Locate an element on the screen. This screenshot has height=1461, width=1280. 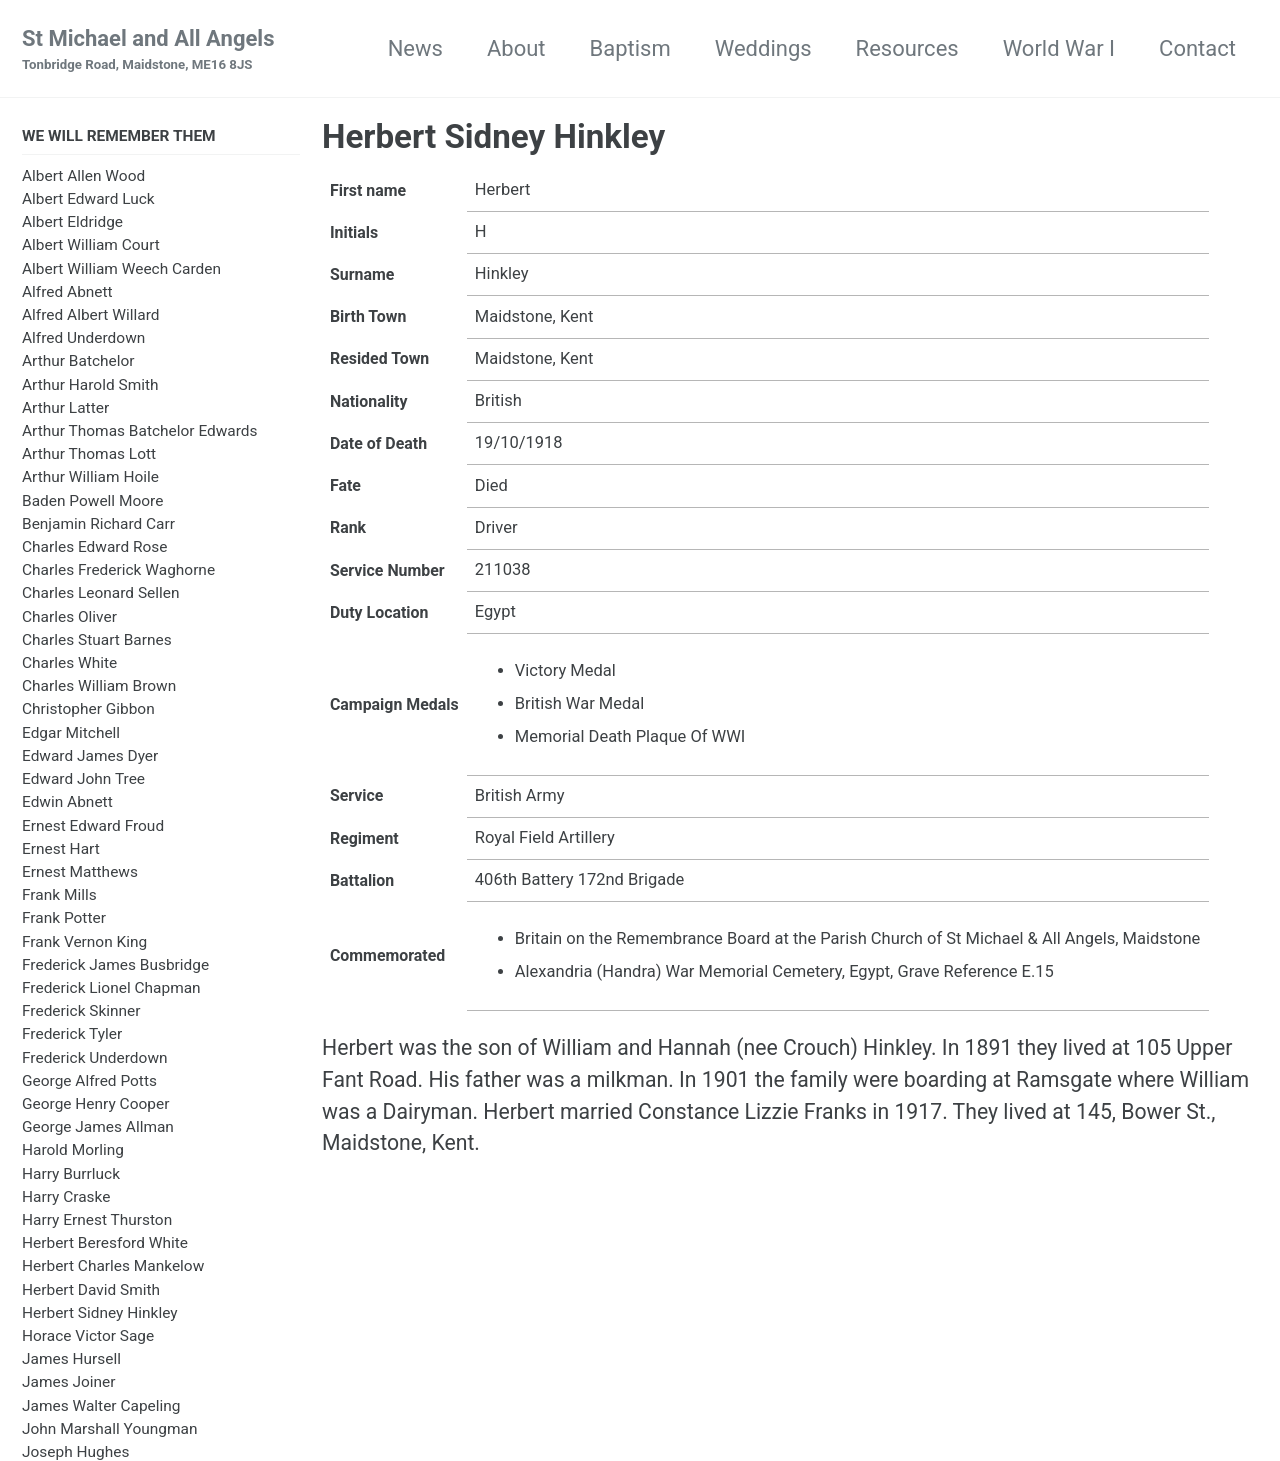
St Michael and All Angels is located at coordinates (148, 51).